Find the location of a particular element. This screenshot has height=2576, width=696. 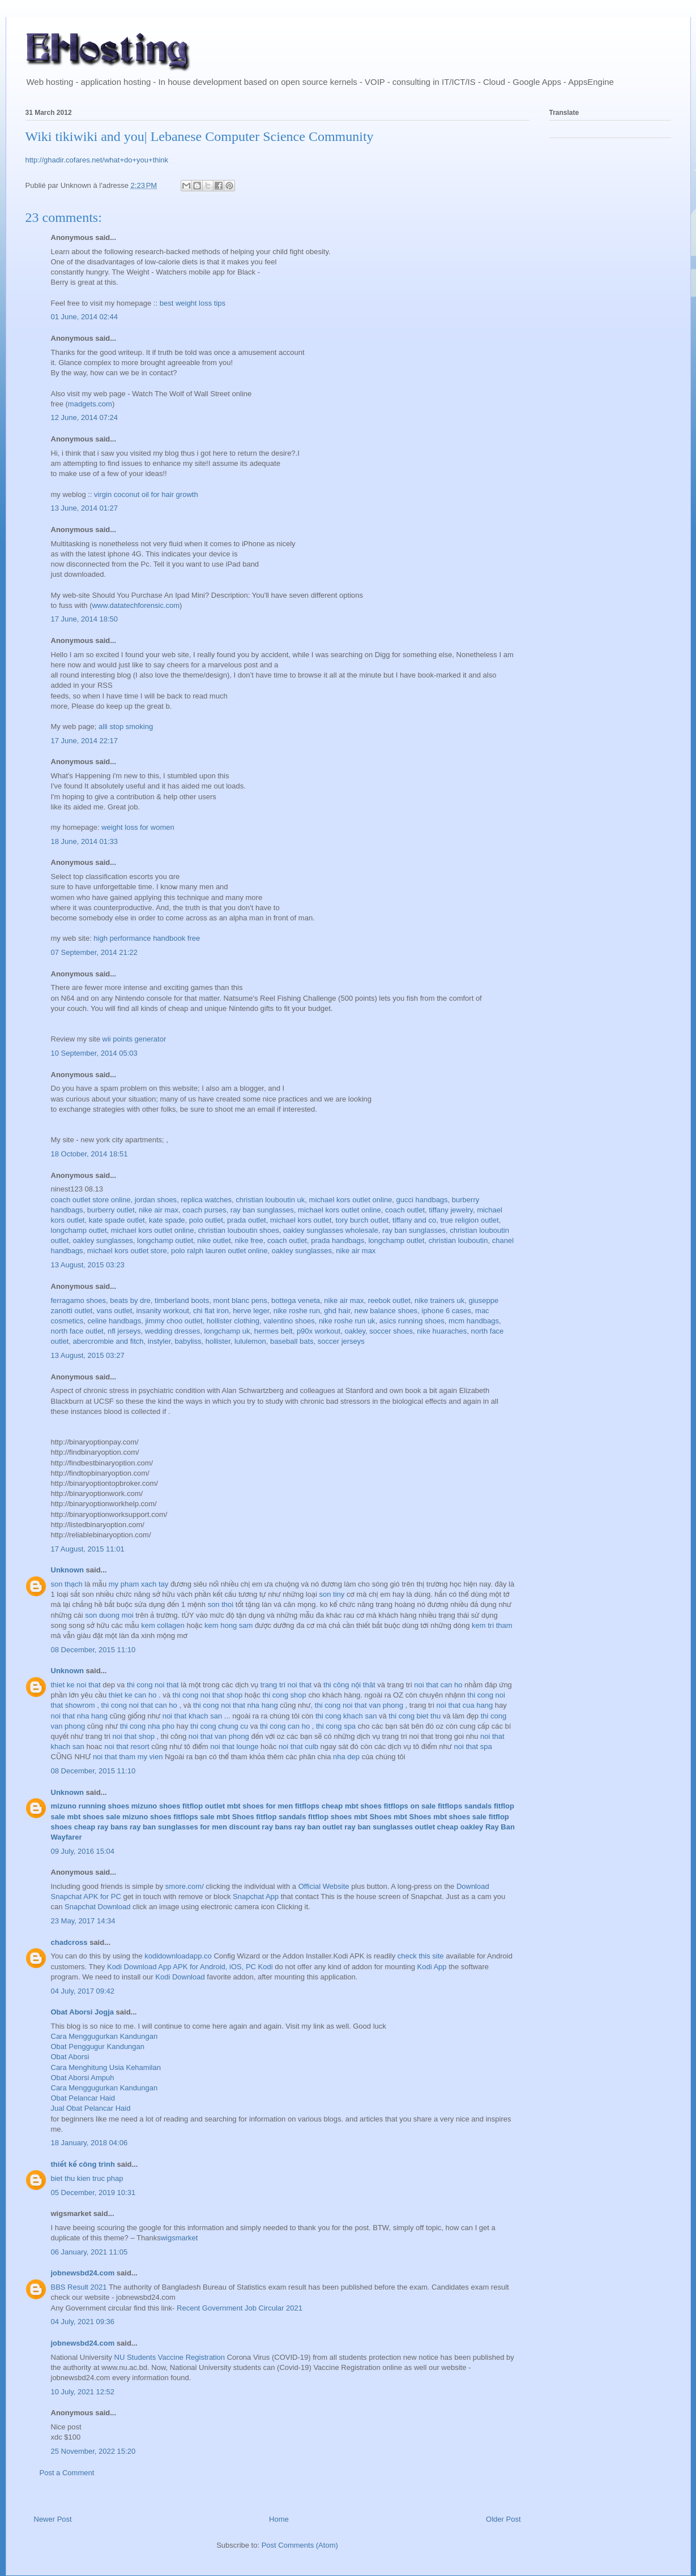

06 January, 2021 11:05 is located at coordinates (89, 2252).